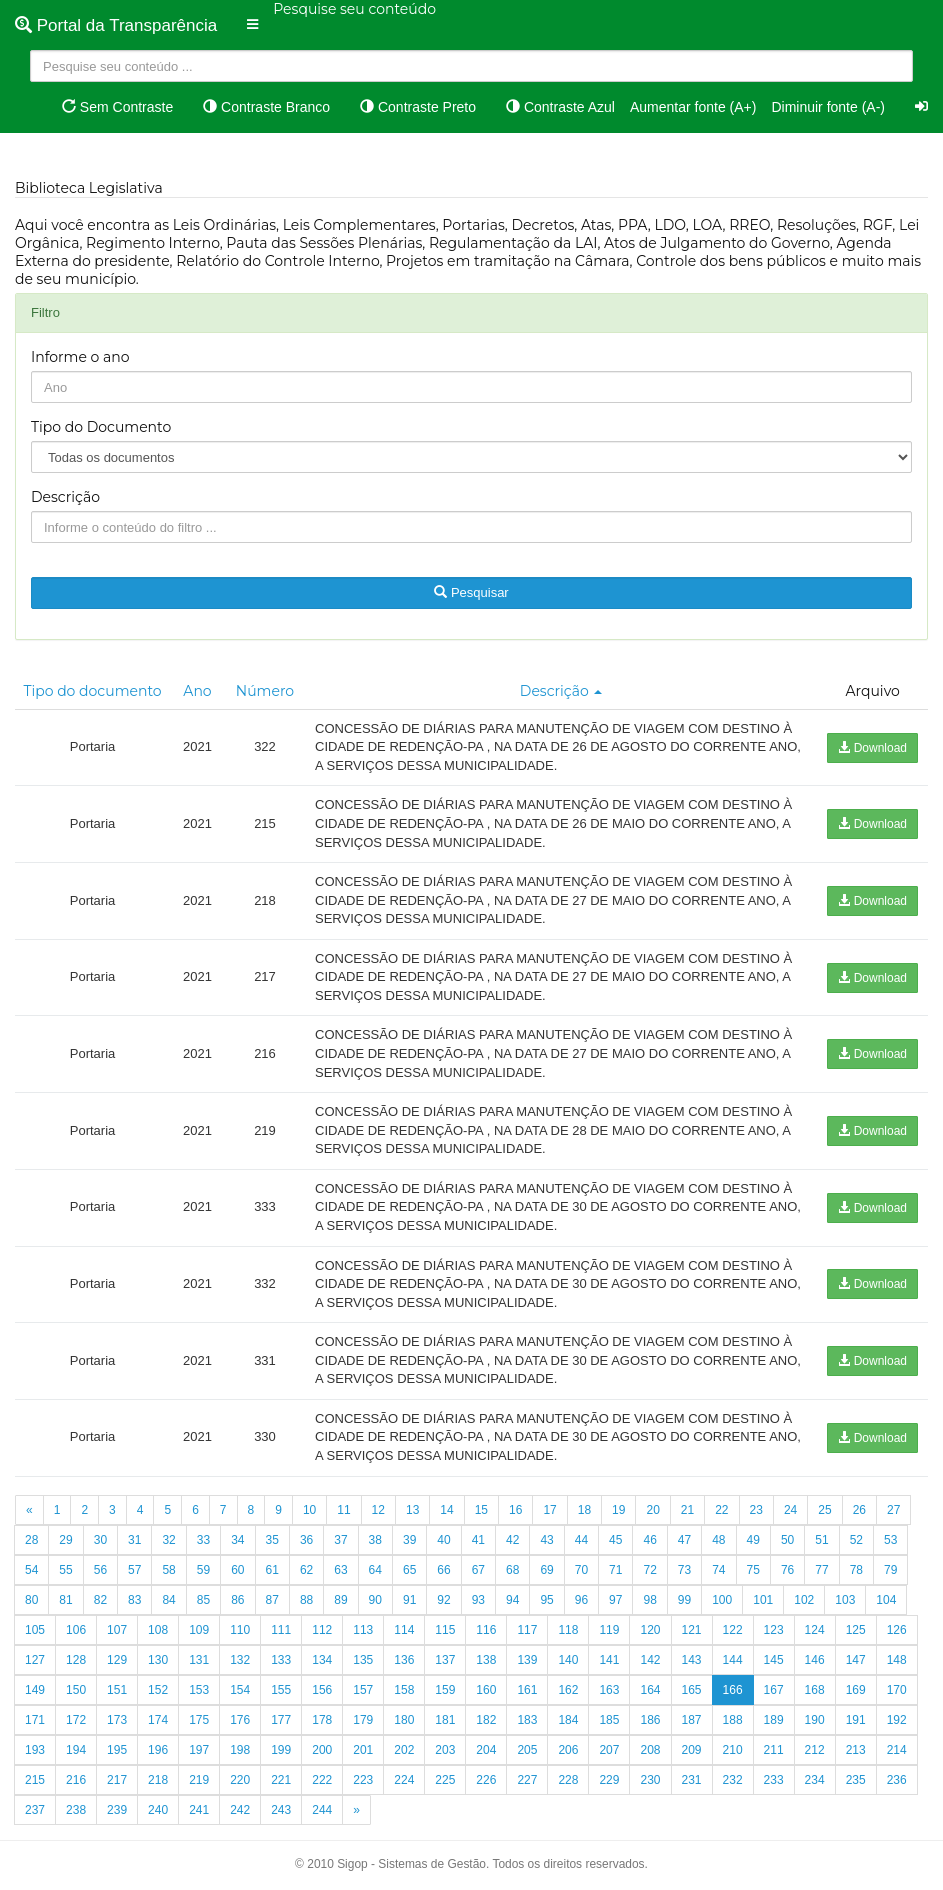  Describe the element at coordinates (445, 1630) in the screenshot. I see `115` at that location.